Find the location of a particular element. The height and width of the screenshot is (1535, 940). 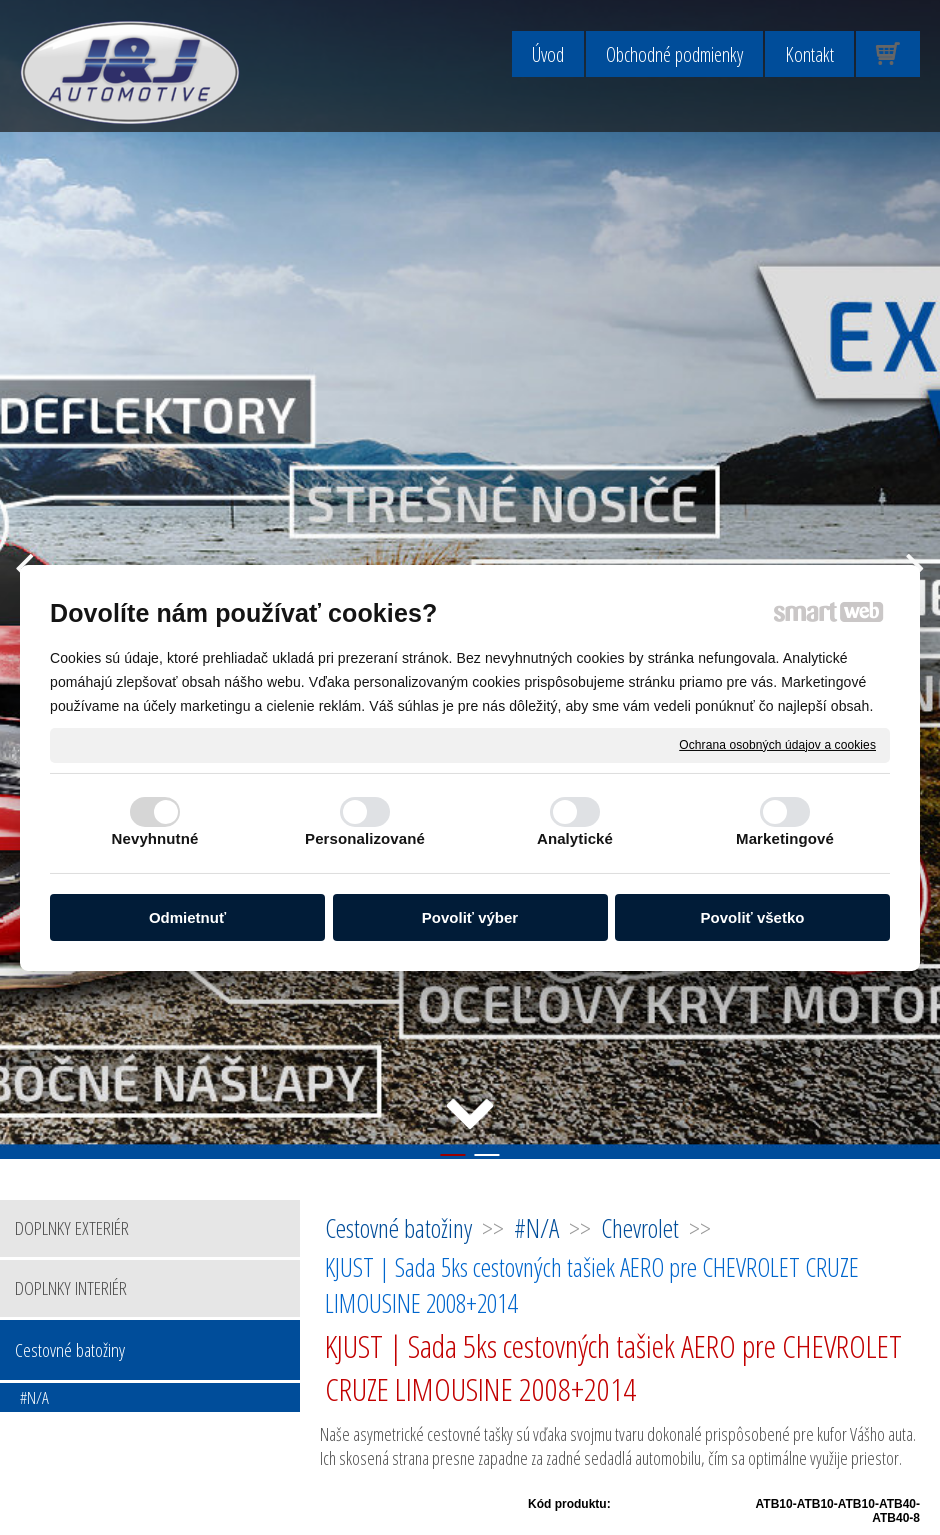

Nevyhnutné is located at coordinates (155, 838).